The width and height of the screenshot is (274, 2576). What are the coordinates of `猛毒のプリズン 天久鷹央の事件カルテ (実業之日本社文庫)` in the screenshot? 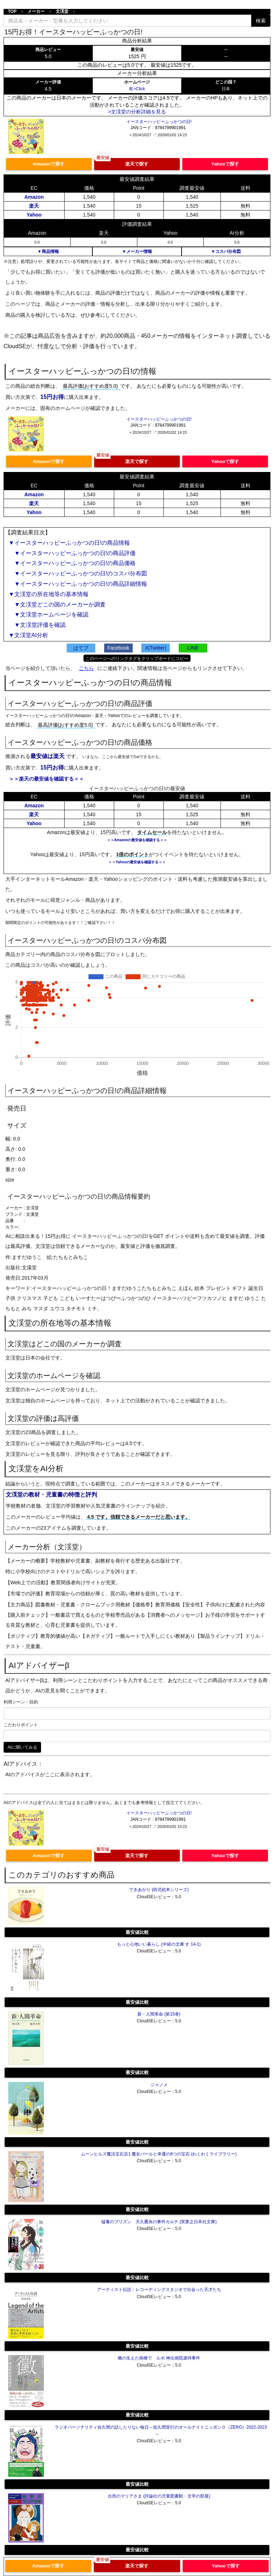 It's located at (159, 2221).